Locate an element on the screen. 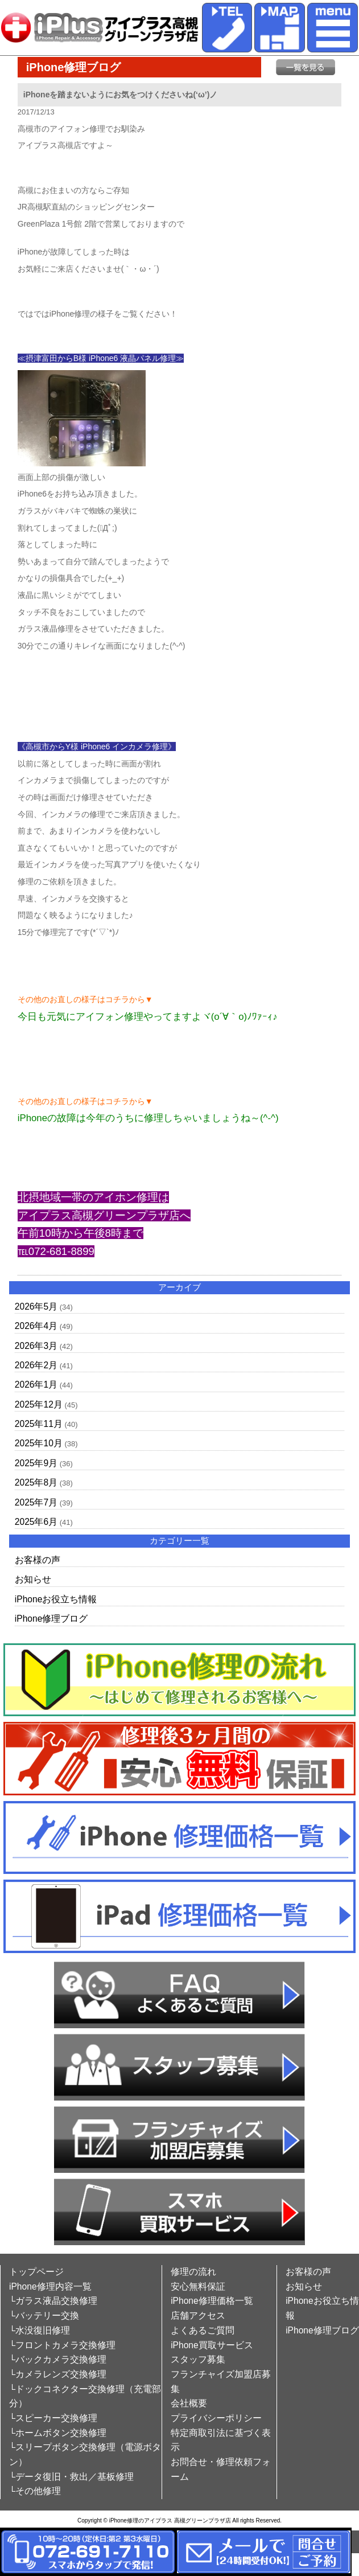 This screenshot has height=2576, width=359. └フロントカメラ交換修理 is located at coordinates (62, 2345).